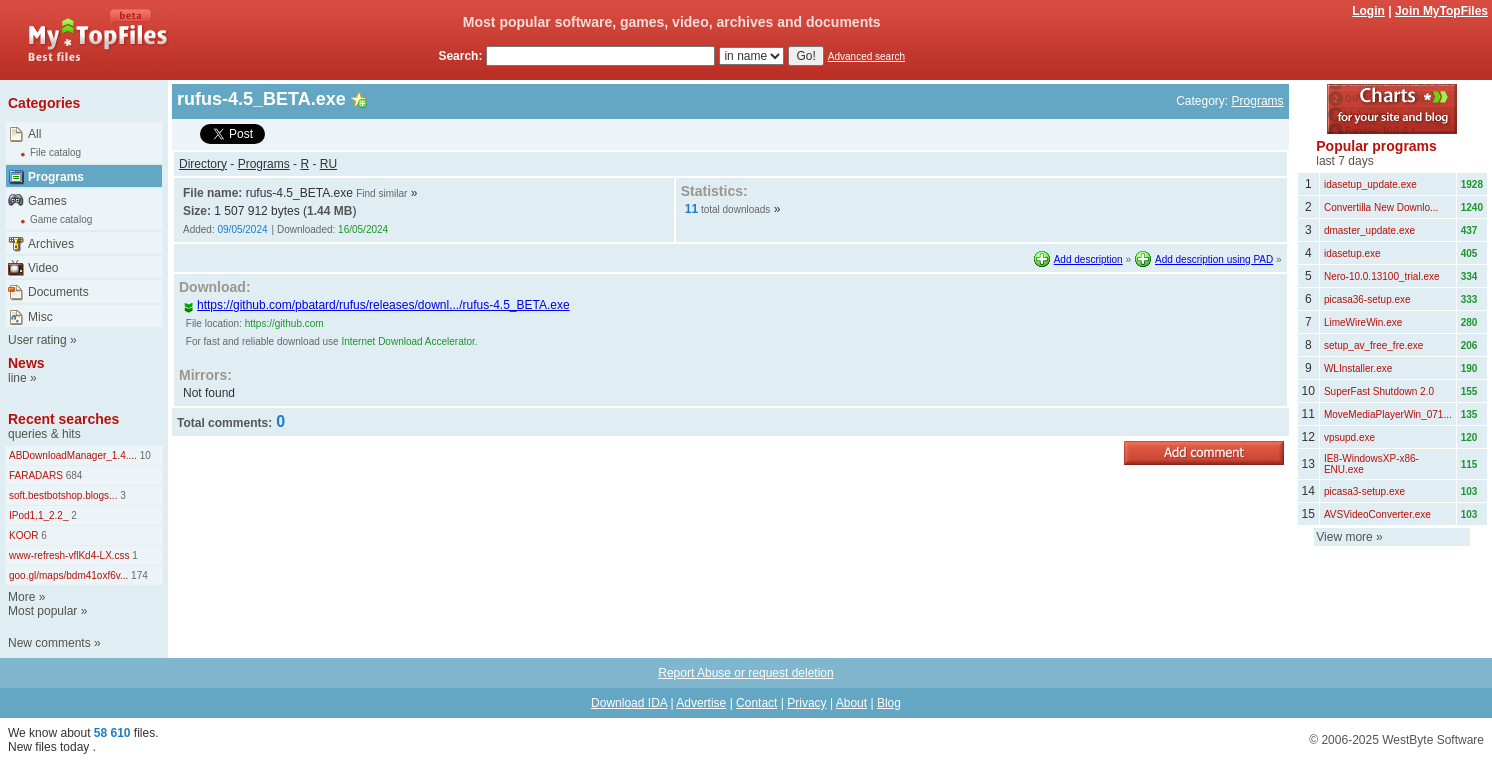 This screenshot has height=778, width=1492. Describe the element at coordinates (701, 703) in the screenshot. I see `Advertise` at that location.